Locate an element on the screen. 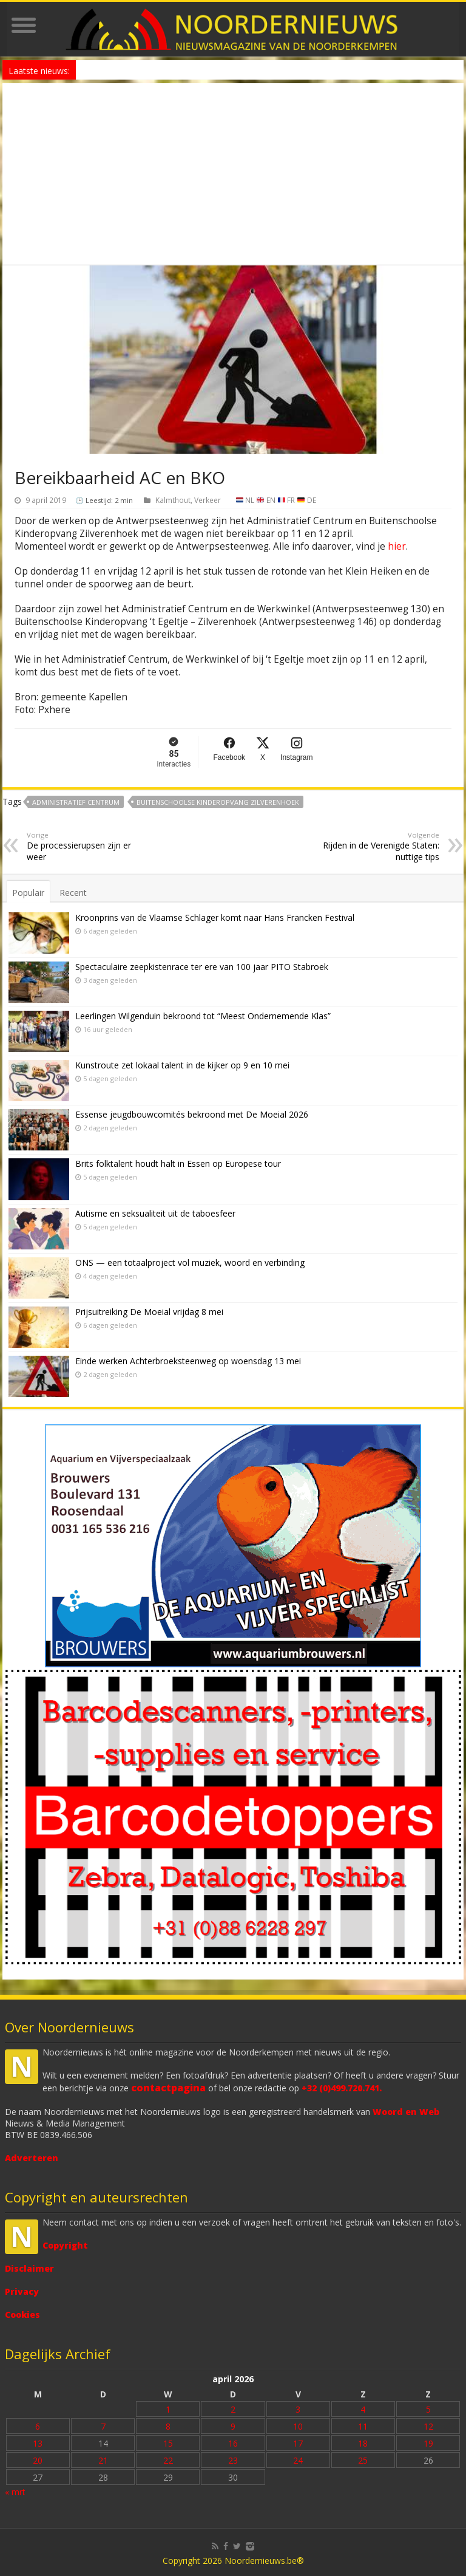 The height and width of the screenshot is (2576, 466). 16 [Bericht gepubliceerd op 16 April 2026] is located at coordinates (233, 2443).